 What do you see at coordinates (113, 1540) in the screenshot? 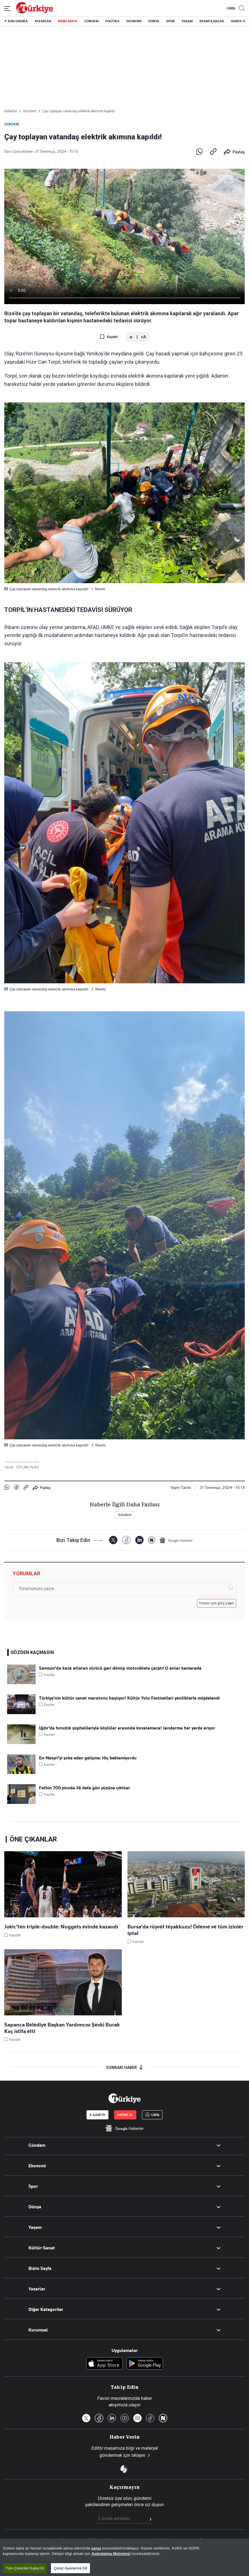
I see `[X]` at bounding box center [113, 1540].